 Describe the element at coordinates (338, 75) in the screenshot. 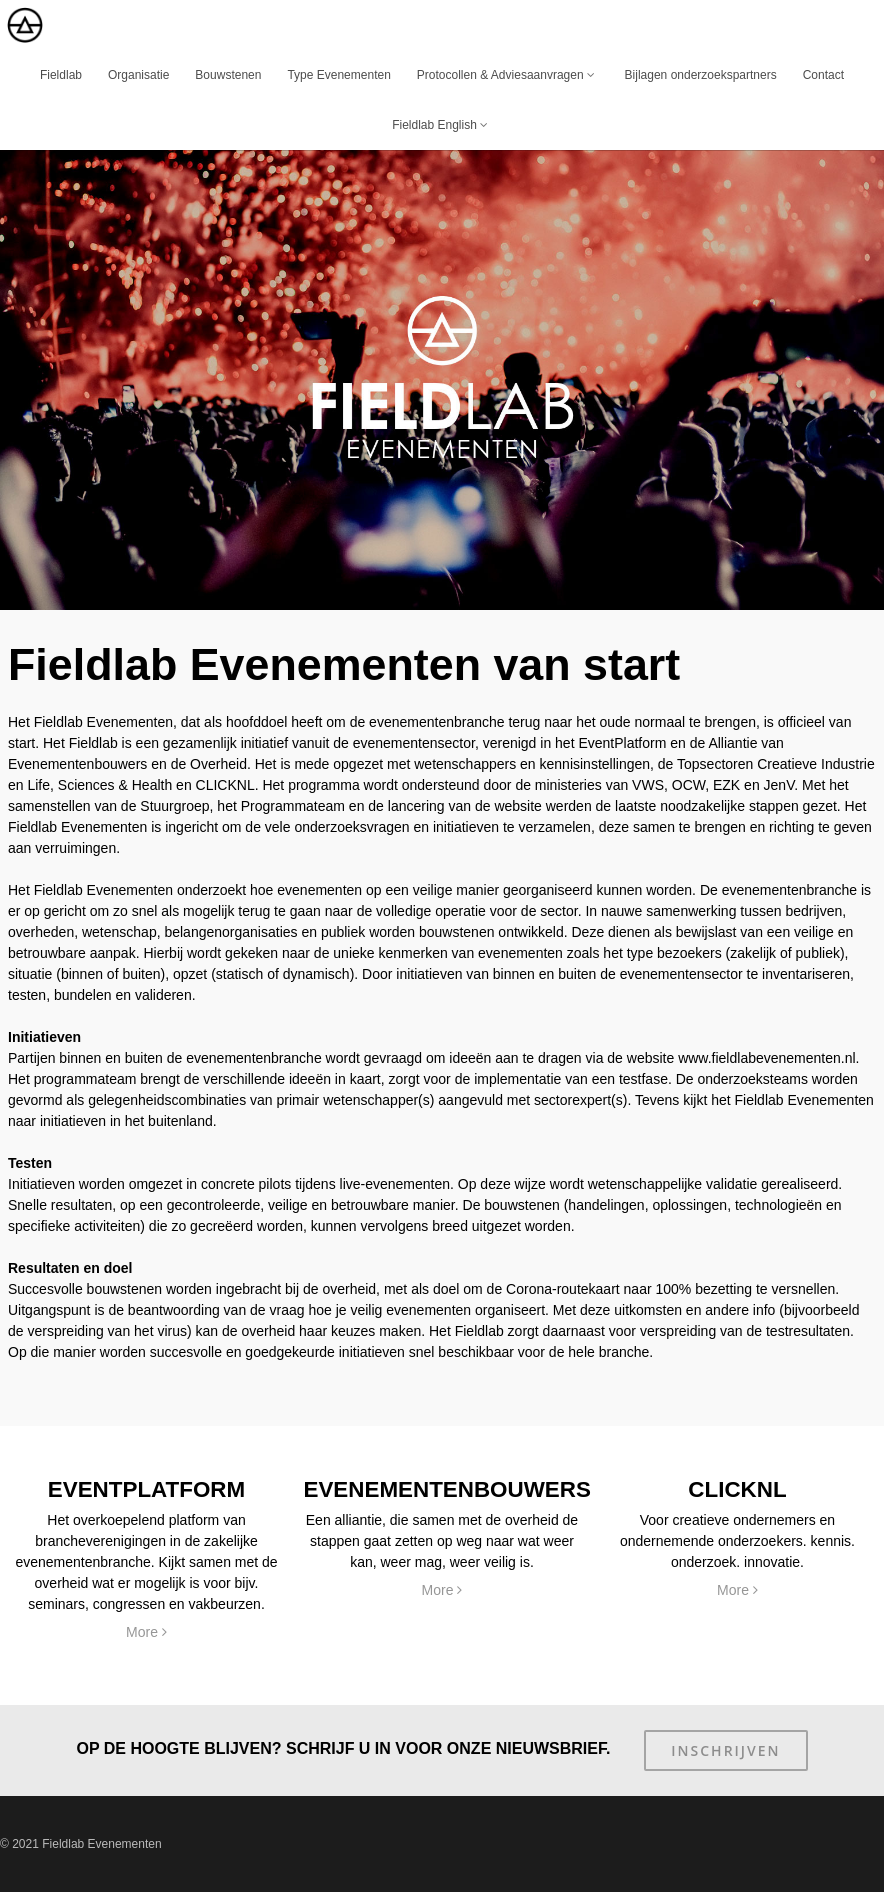

I see `Type Evenementen` at that location.